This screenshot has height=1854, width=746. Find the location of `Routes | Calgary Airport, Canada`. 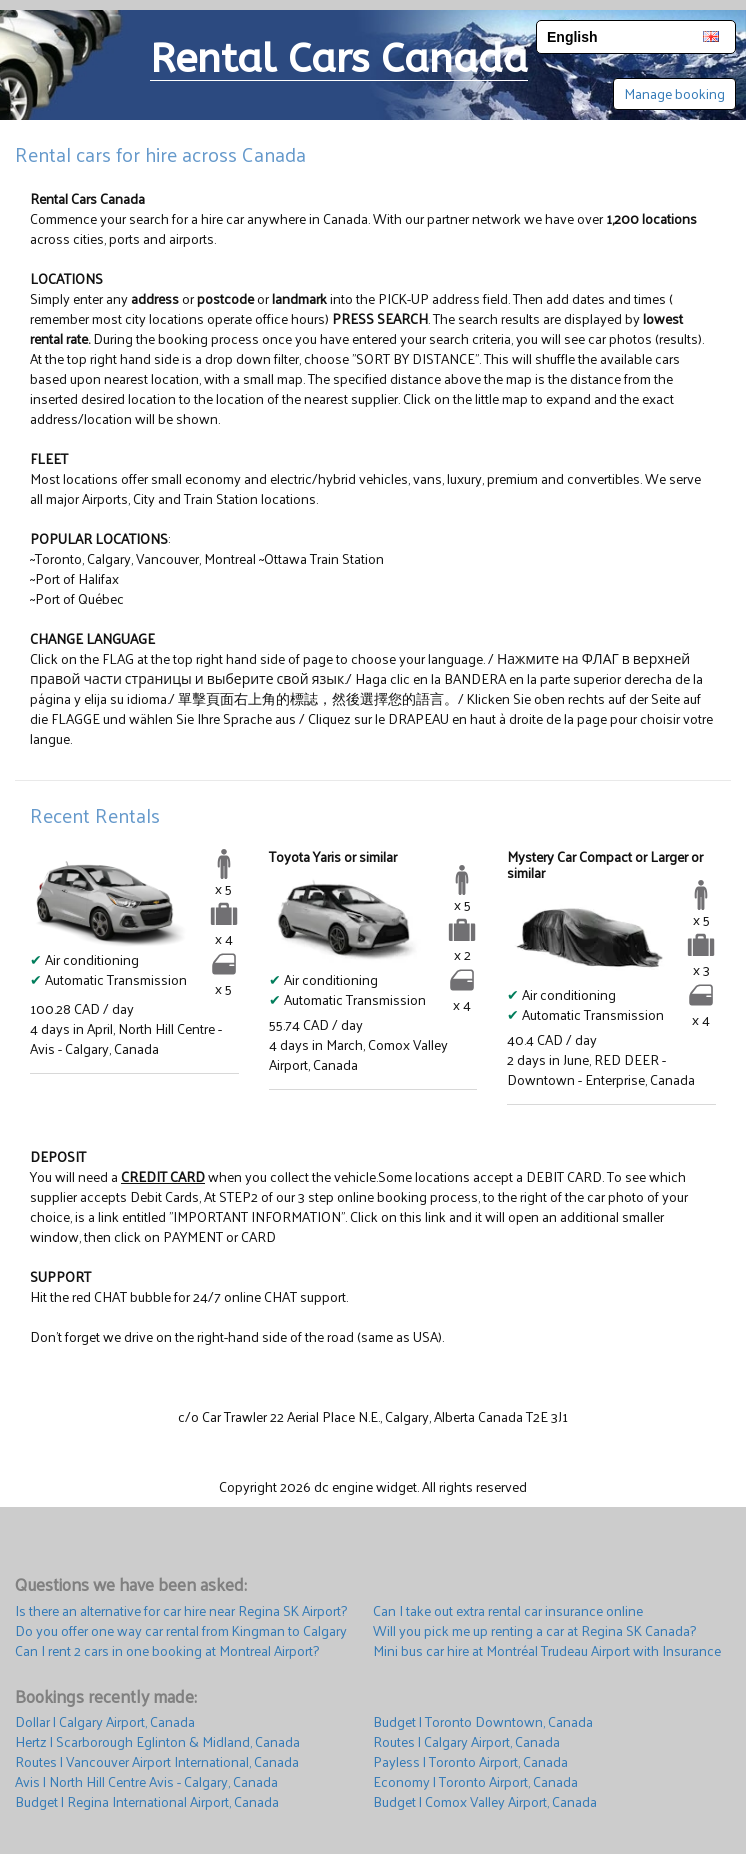

Routes | Calgary Airport, Canada is located at coordinates (466, 1742).